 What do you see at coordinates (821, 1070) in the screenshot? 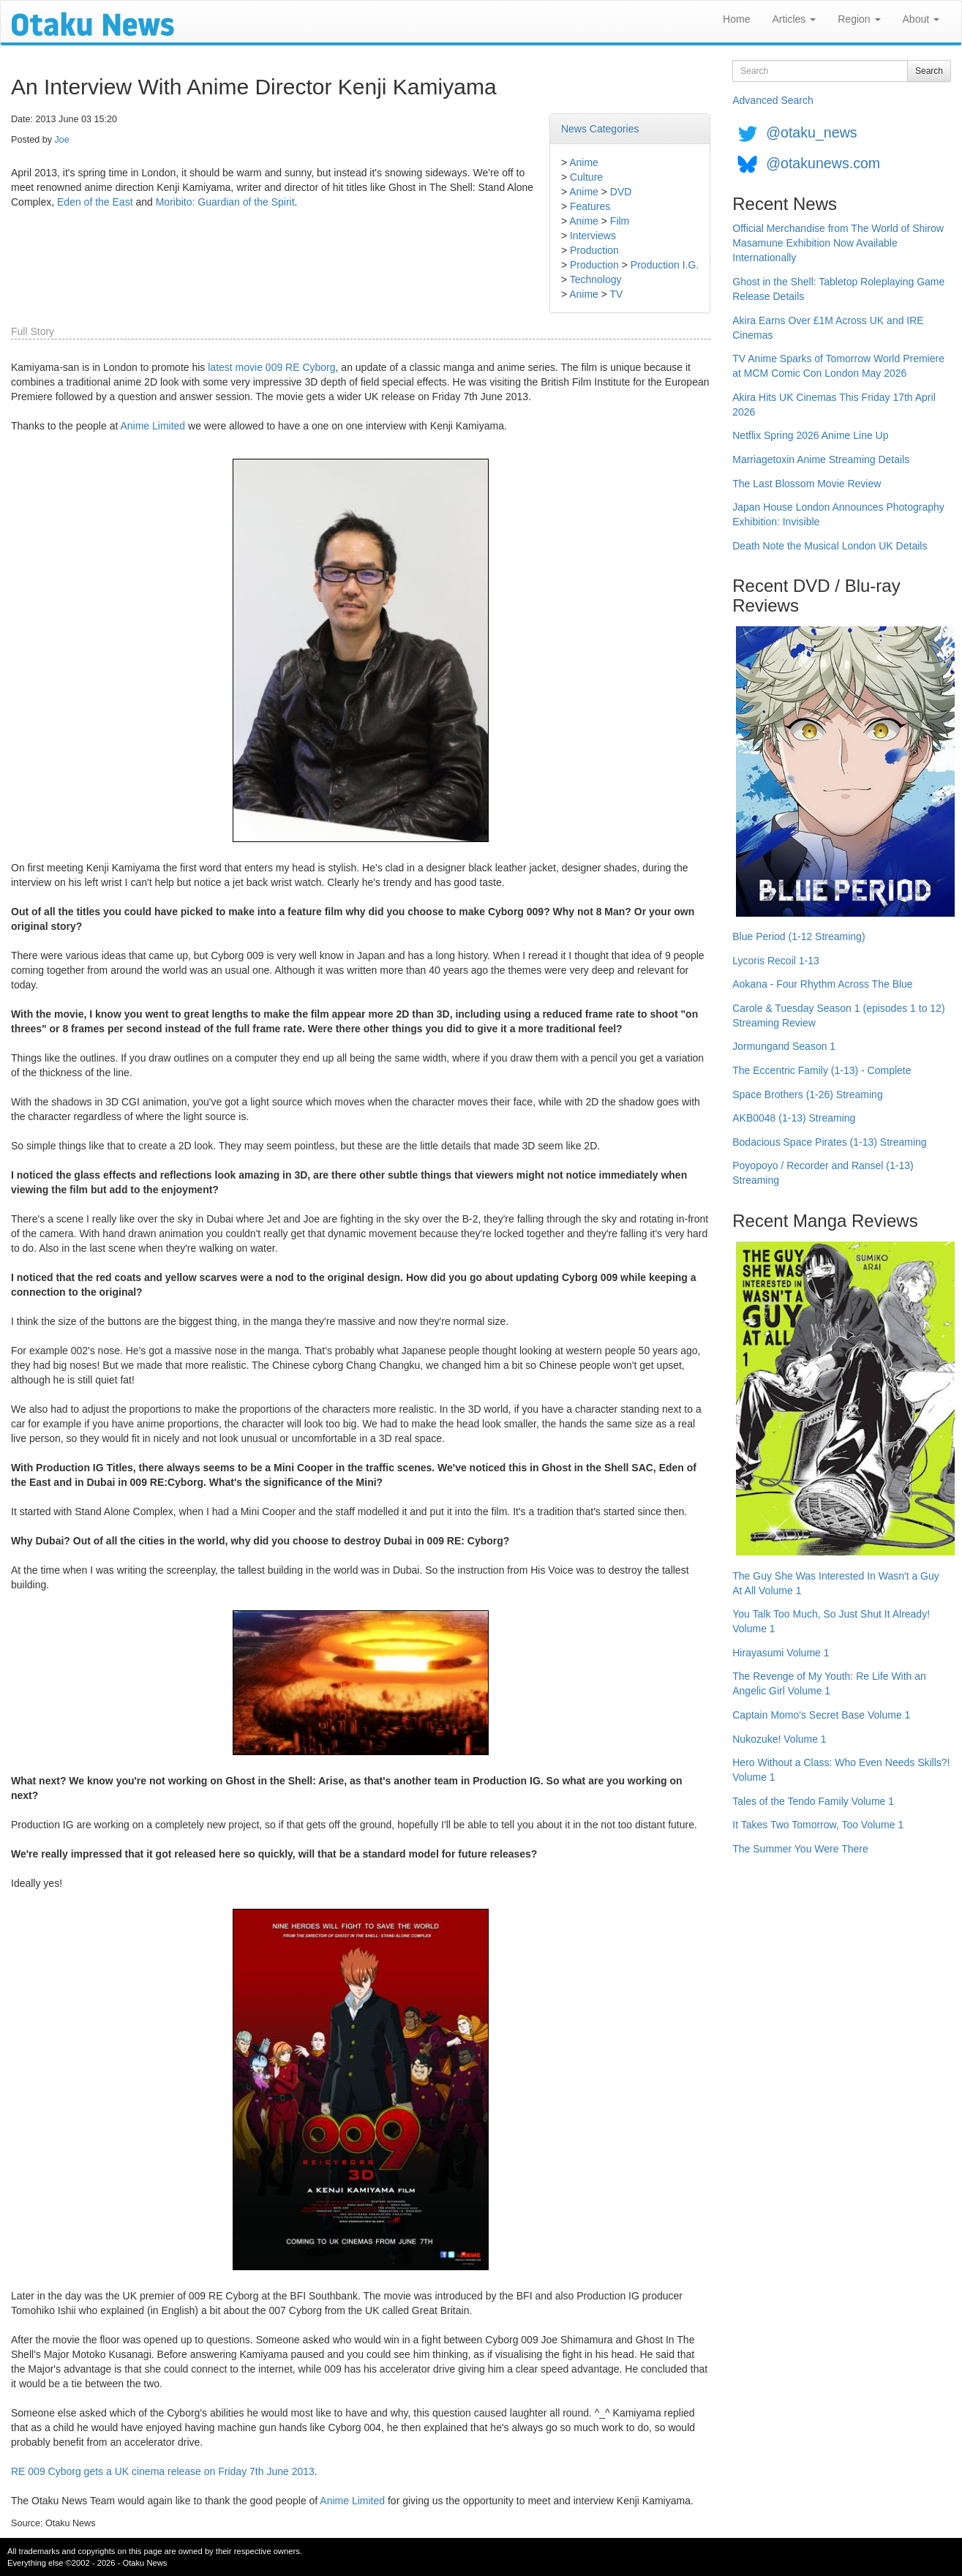
I see `The Eccentric Family (1-13) - Complete` at bounding box center [821, 1070].